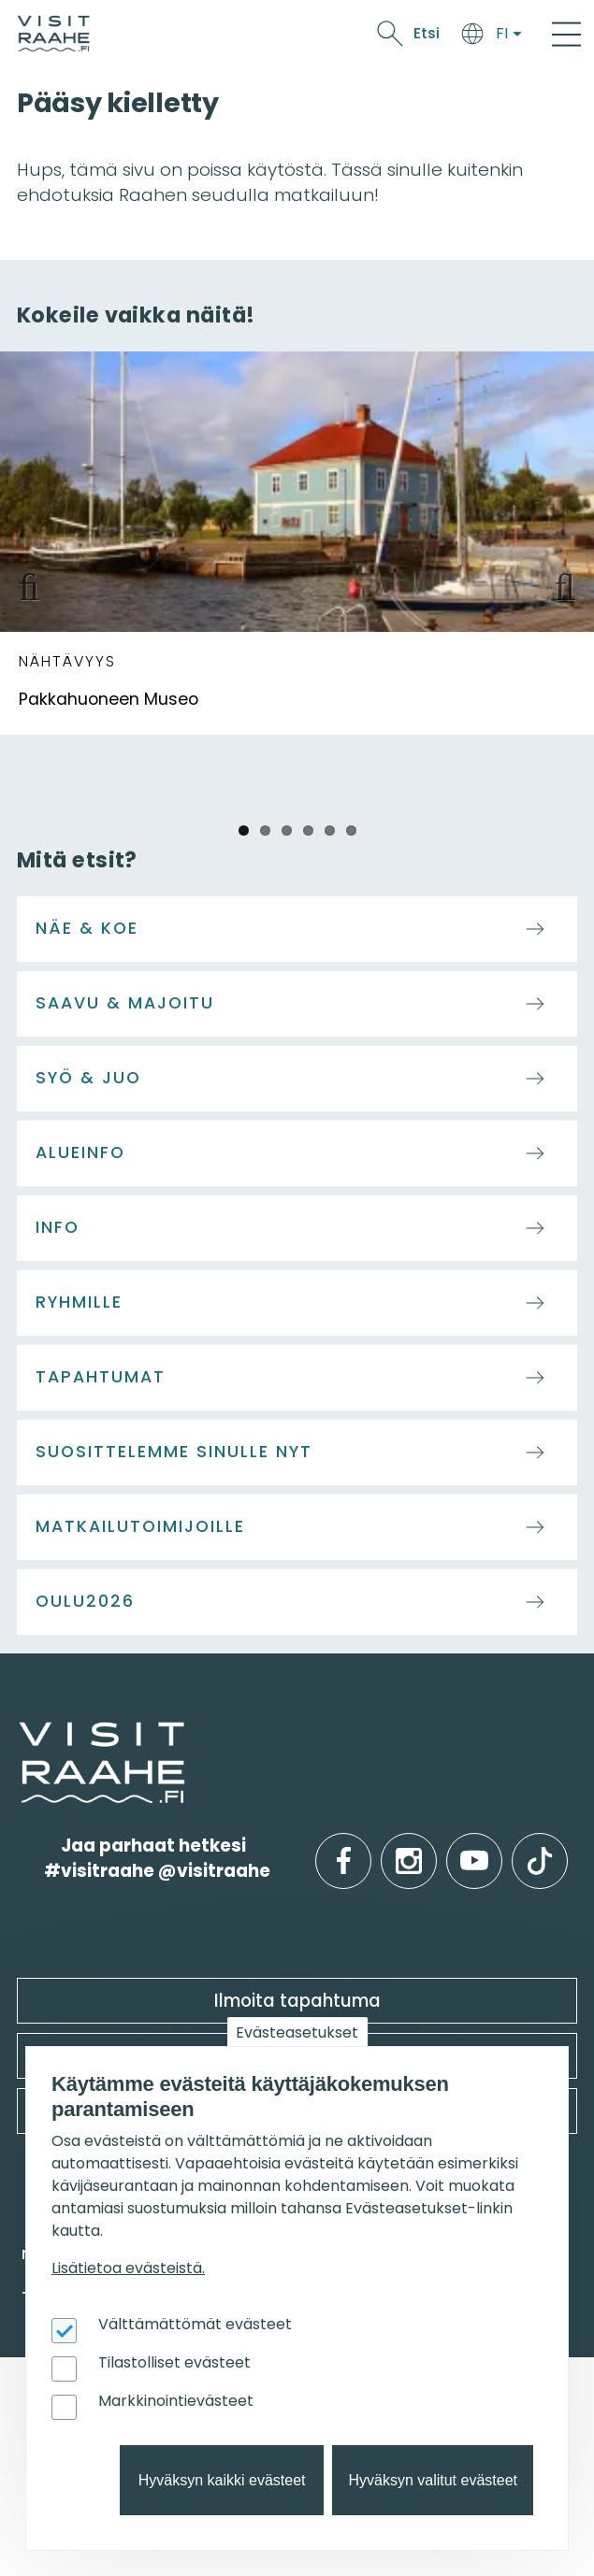 This screenshot has height=2576, width=594. I want to click on Oulu2026, so click(85, 1601).